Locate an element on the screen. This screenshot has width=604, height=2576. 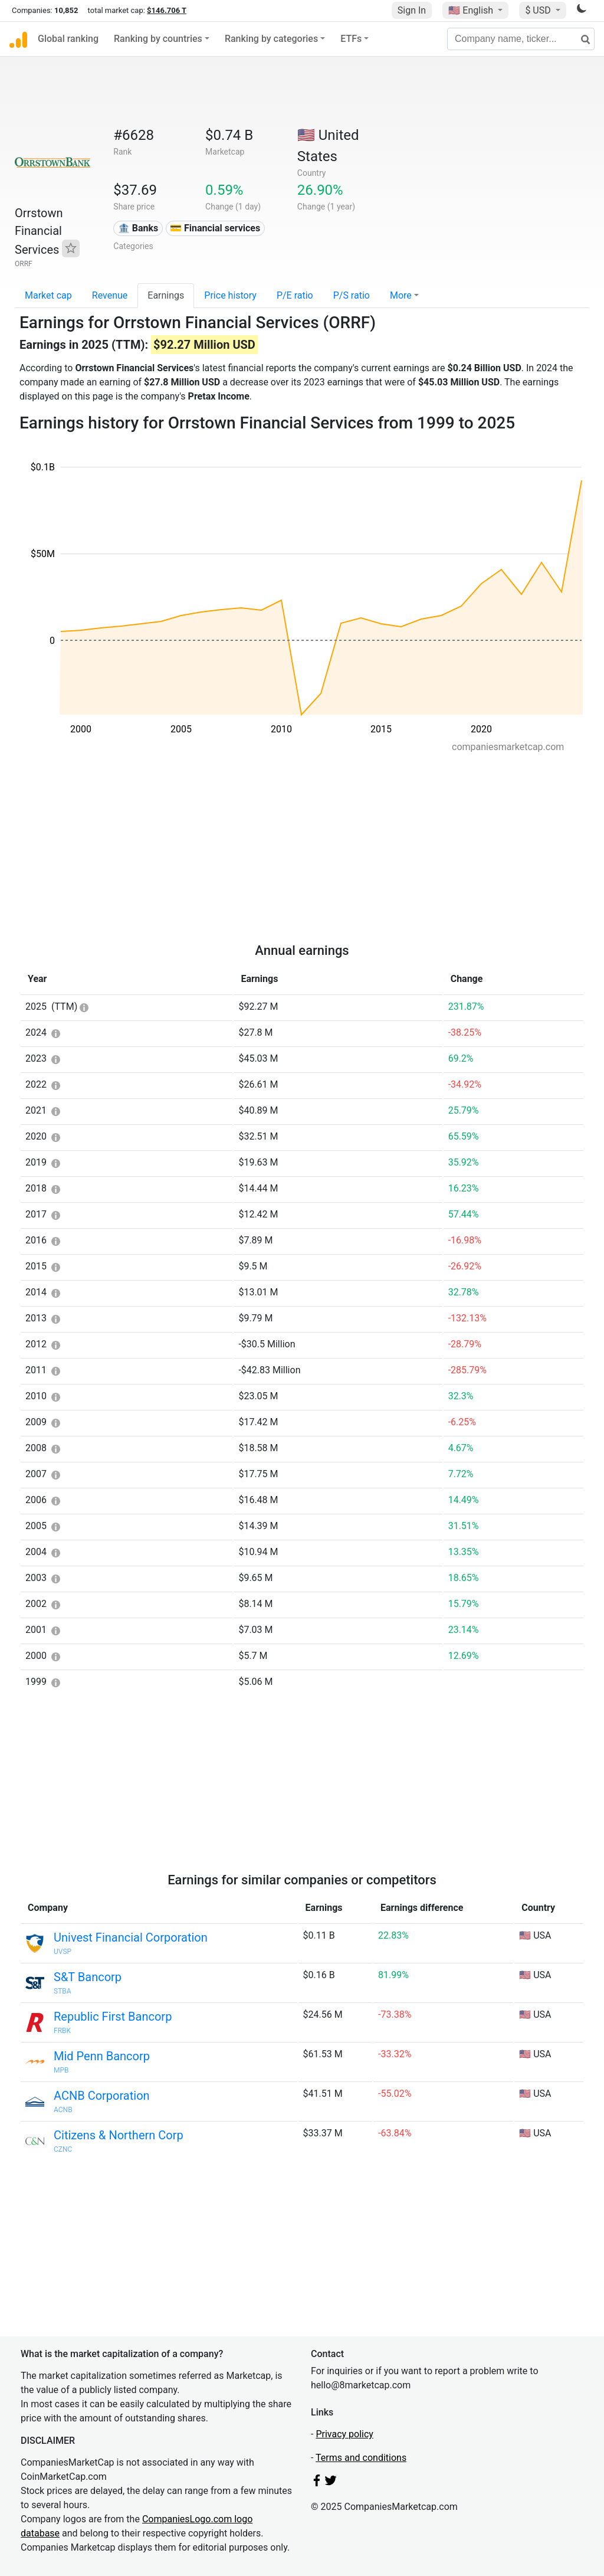
P/E ratio is located at coordinates (295, 295).